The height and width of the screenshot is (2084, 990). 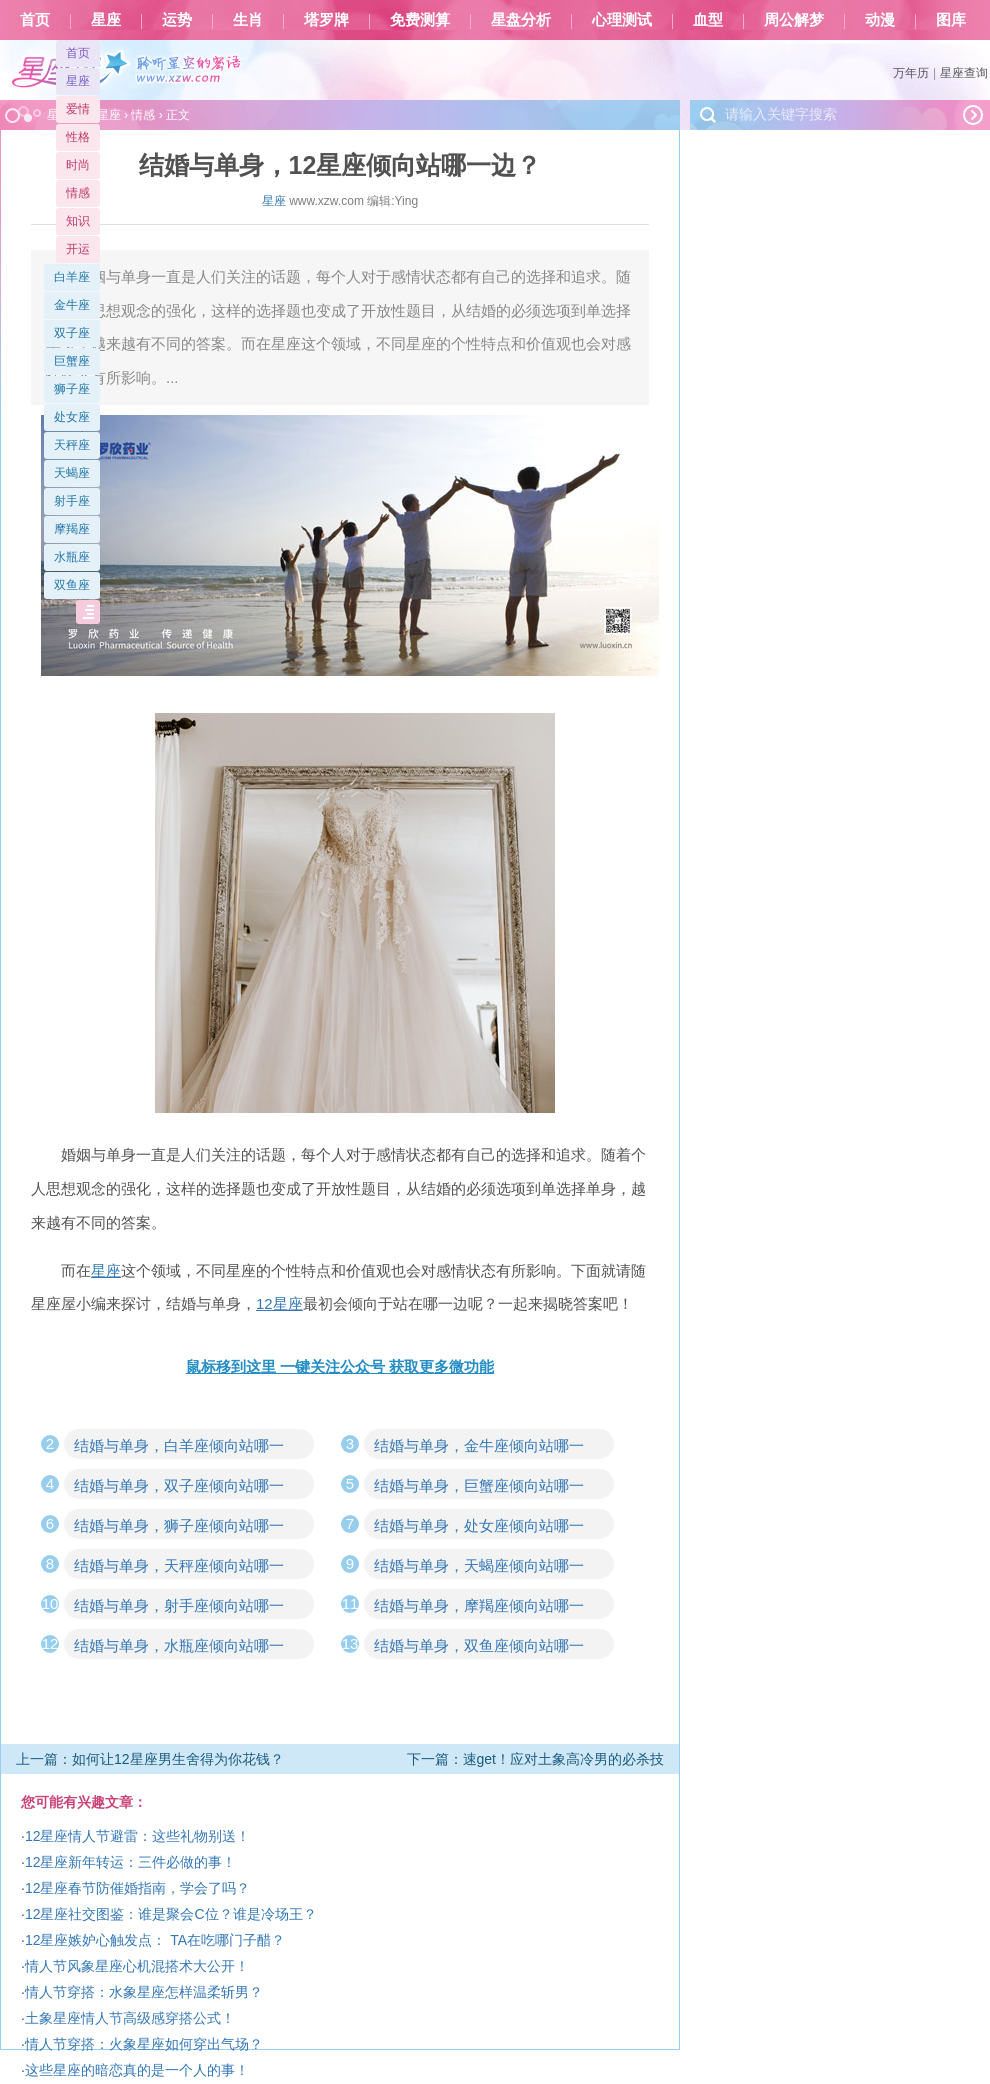 What do you see at coordinates (622, 20) in the screenshot?
I see `心理测试` at bounding box center [622, 20].